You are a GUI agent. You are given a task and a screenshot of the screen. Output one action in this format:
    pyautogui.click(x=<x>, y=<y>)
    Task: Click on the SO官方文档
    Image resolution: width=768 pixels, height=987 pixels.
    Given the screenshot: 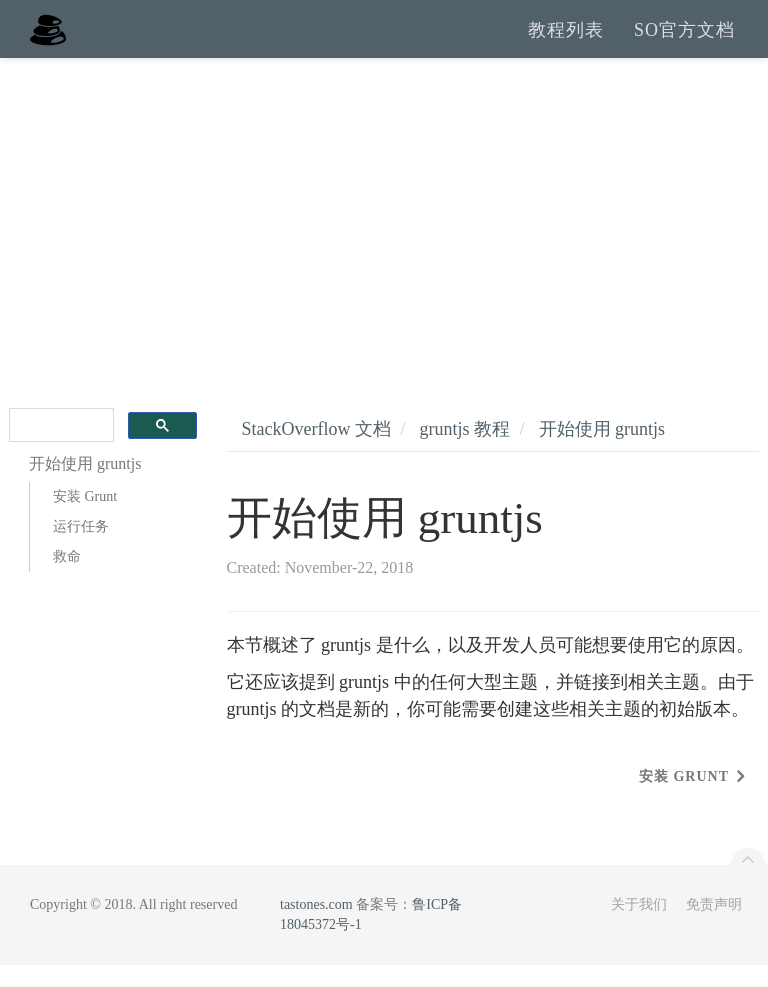 What is the action you would take?
    pyautogui.click(x=684, y=40)
    